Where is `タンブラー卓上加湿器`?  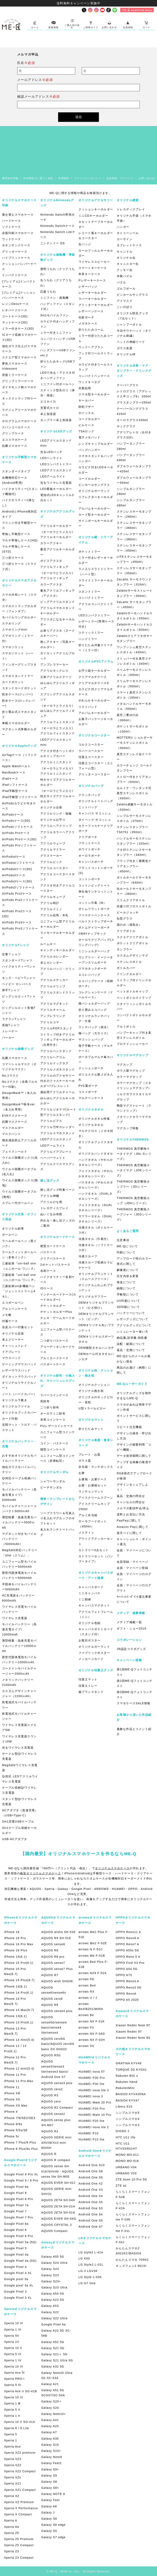
タンブラー卓上加湿器 is located at coordinates (56, 416).